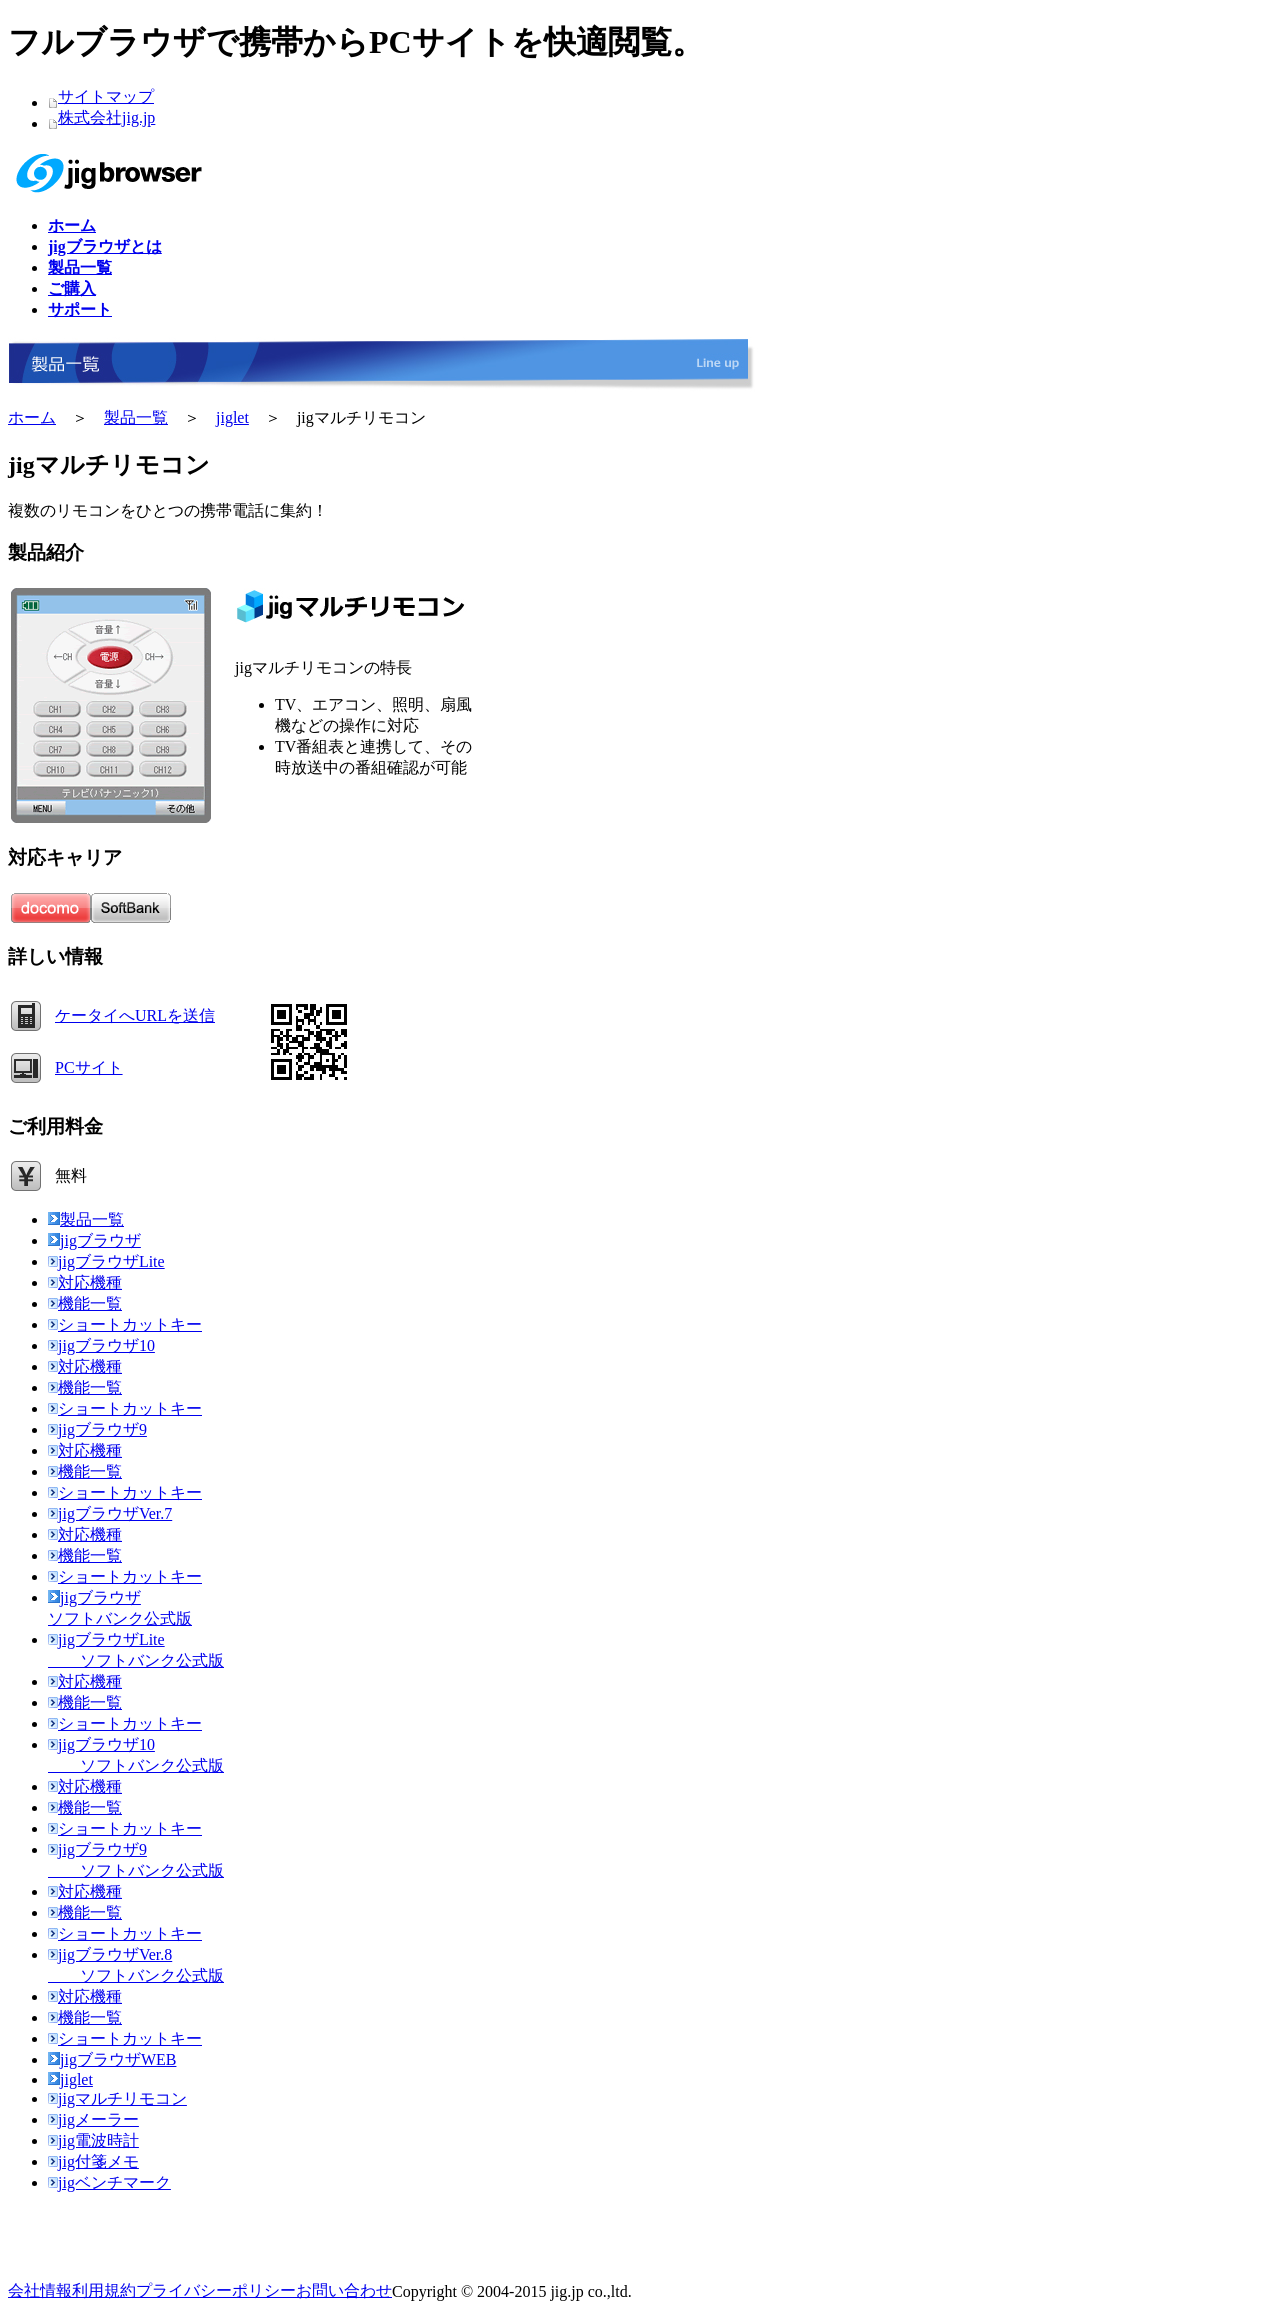 This screenshot has width=1280, height=2313. What do you see at coordinates (232, 417) in the screenshot?
I see `jiglet` at bounding box center [232, 417].